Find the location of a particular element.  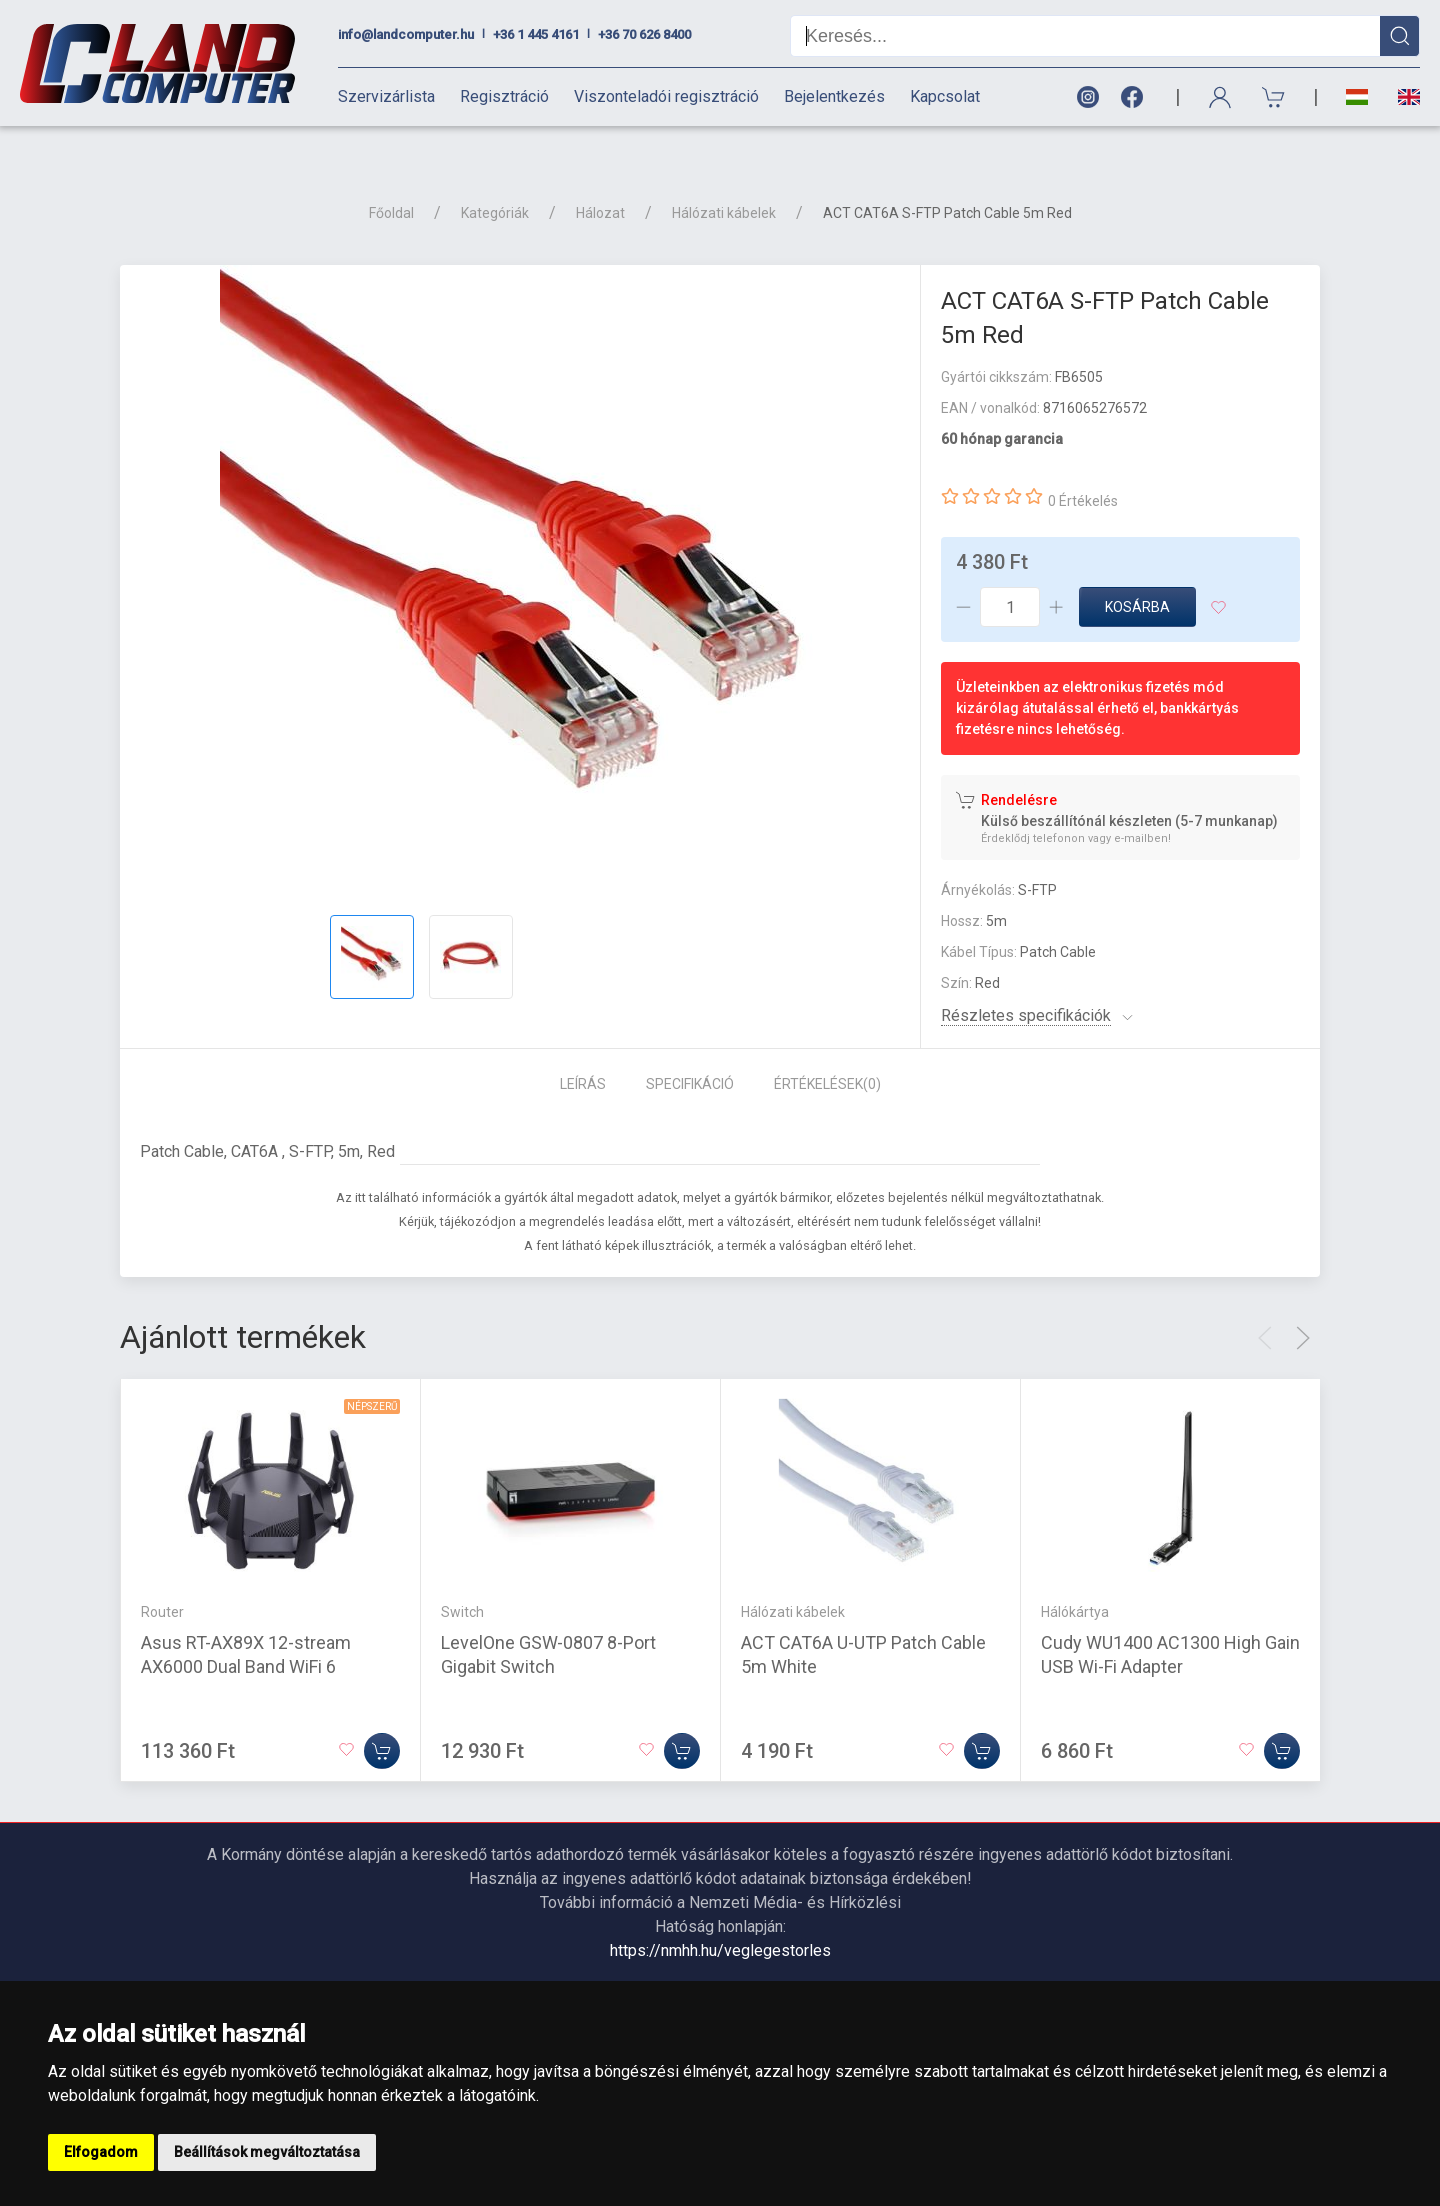

Leírás is located at coordinates (583, 1049).